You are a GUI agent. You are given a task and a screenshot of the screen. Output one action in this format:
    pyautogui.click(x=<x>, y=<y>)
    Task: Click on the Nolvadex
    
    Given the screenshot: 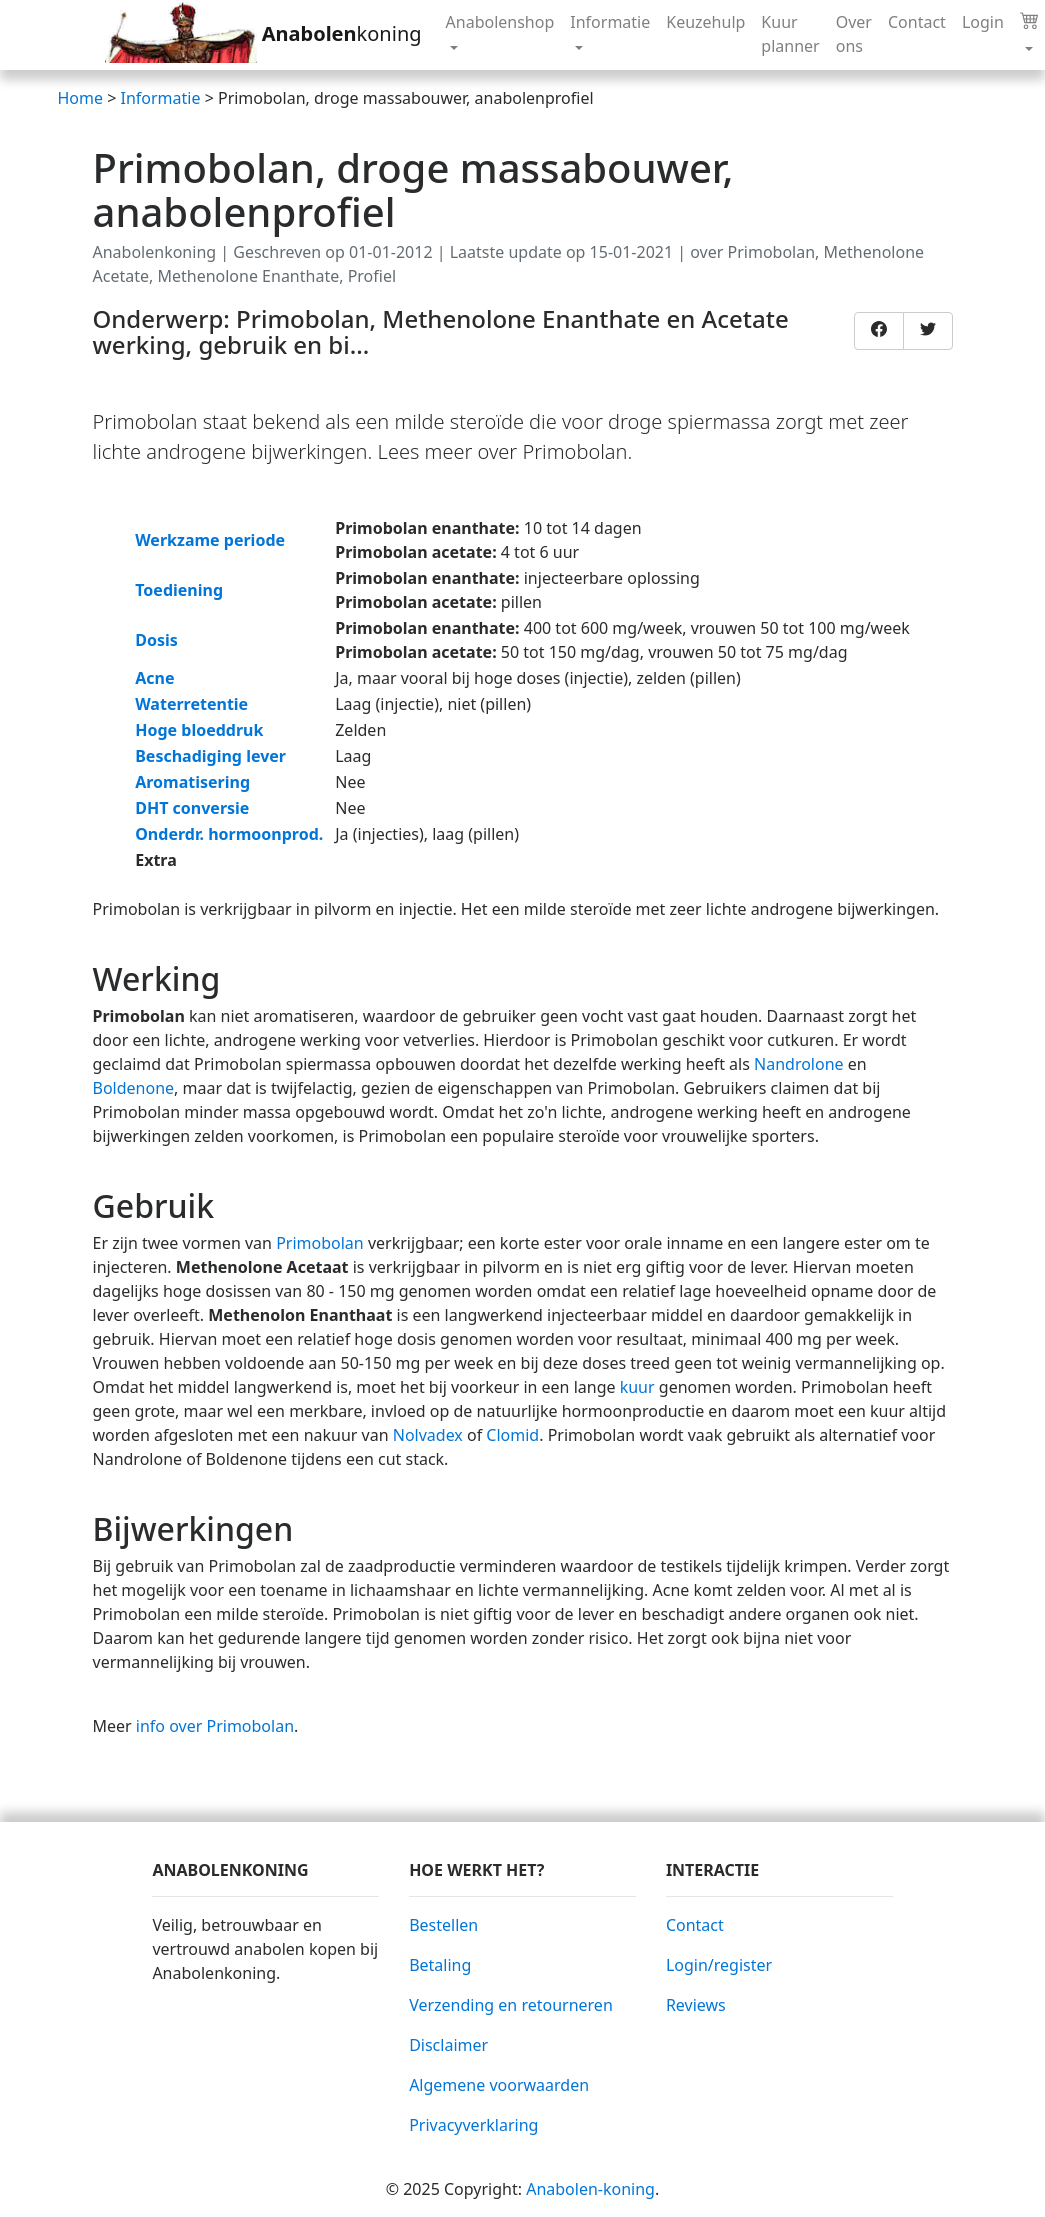 What is the action you would take?
    pyautogui.click(x=428, y=1435)
    